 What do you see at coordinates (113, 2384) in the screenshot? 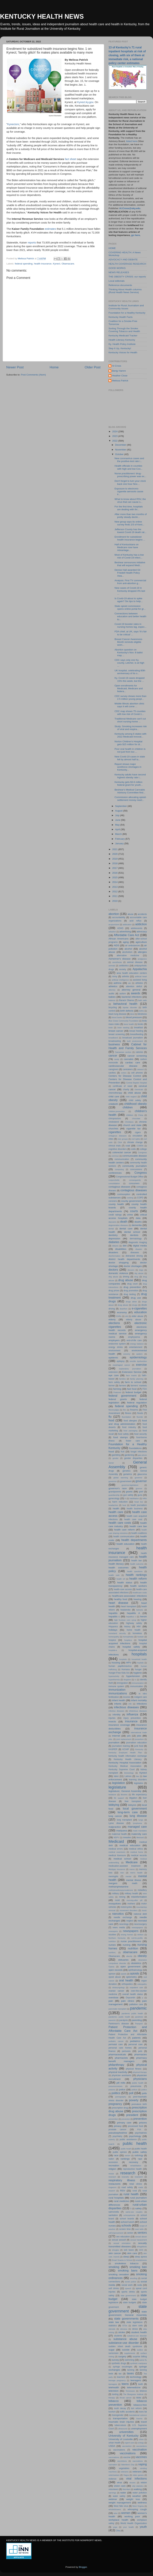
I see `teenagres` at bounding box center [113, 2384].